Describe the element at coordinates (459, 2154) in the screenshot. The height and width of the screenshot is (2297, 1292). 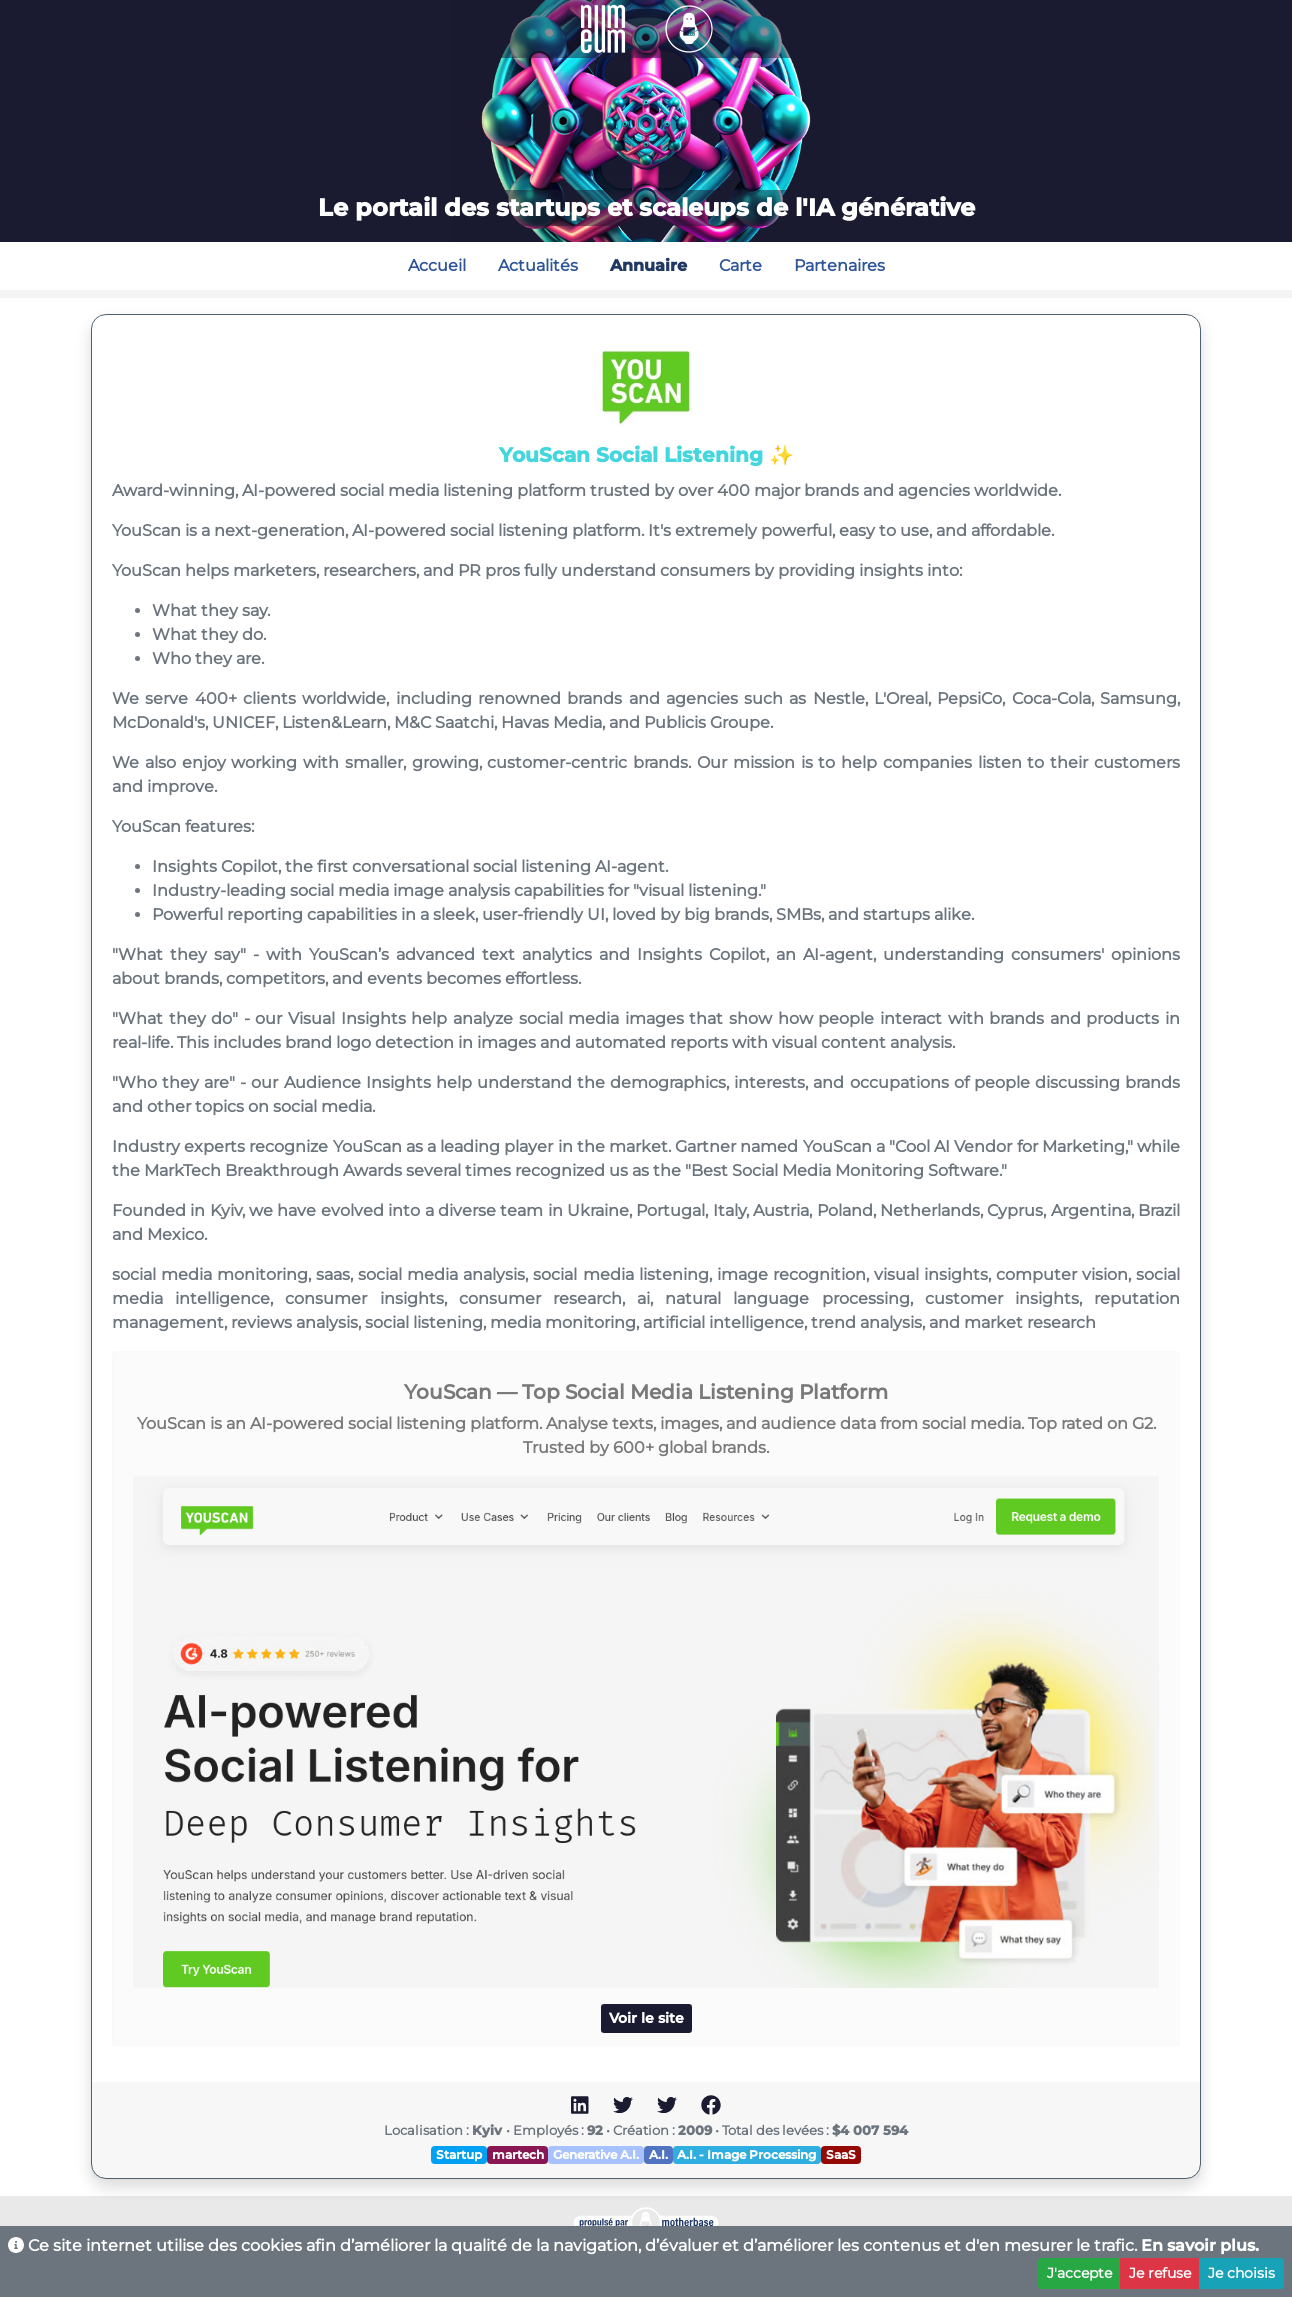
I see `Startup` at that location.